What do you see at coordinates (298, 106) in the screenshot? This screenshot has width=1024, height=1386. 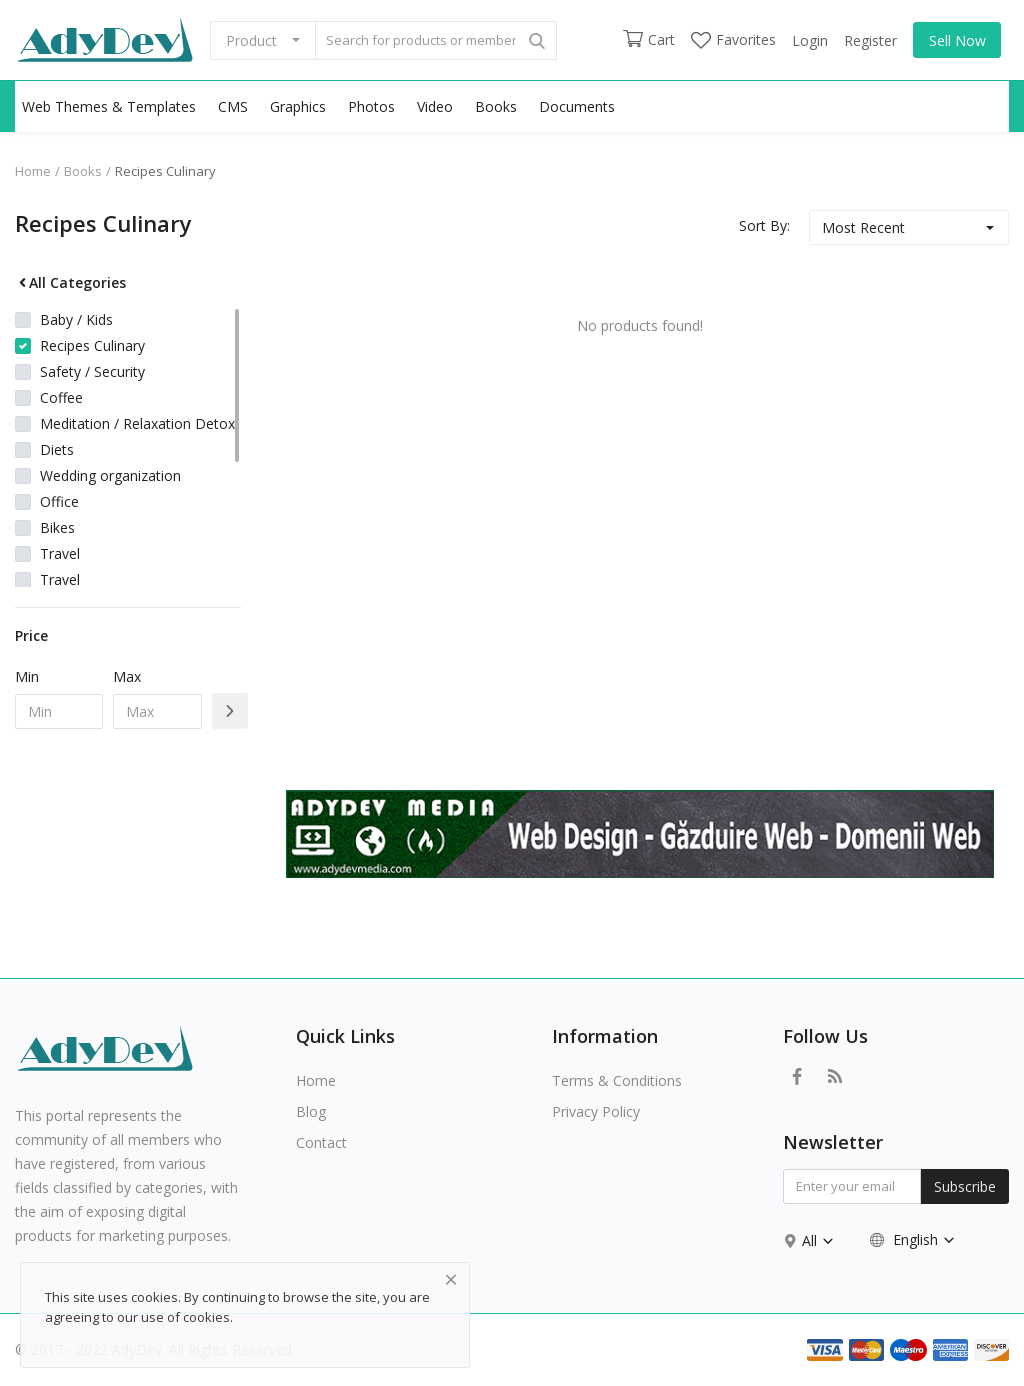 I see `Graphics` at bounding box center [298, 106].